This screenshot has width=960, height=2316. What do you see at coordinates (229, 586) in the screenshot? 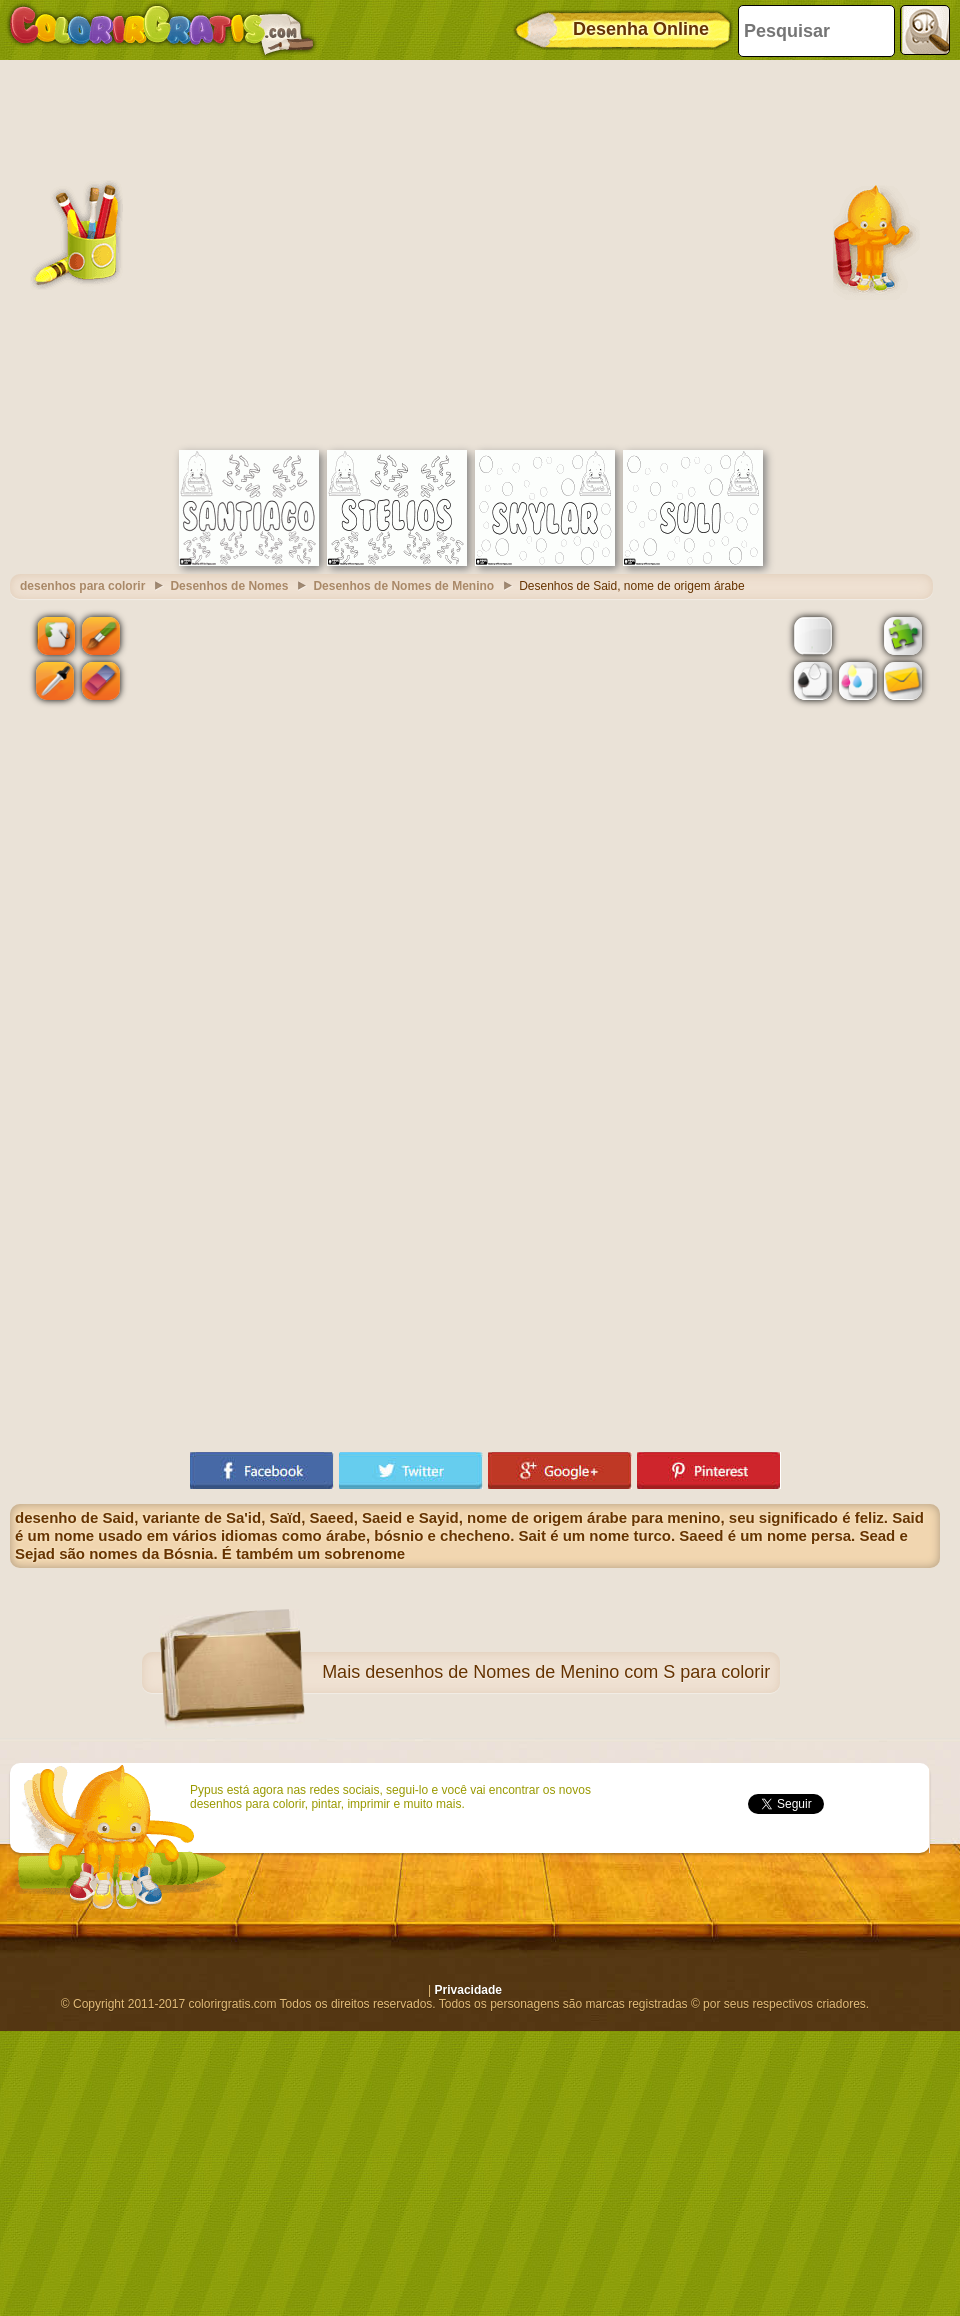
I see `Desenhos de Nomes` at bounding box center [229, 586].